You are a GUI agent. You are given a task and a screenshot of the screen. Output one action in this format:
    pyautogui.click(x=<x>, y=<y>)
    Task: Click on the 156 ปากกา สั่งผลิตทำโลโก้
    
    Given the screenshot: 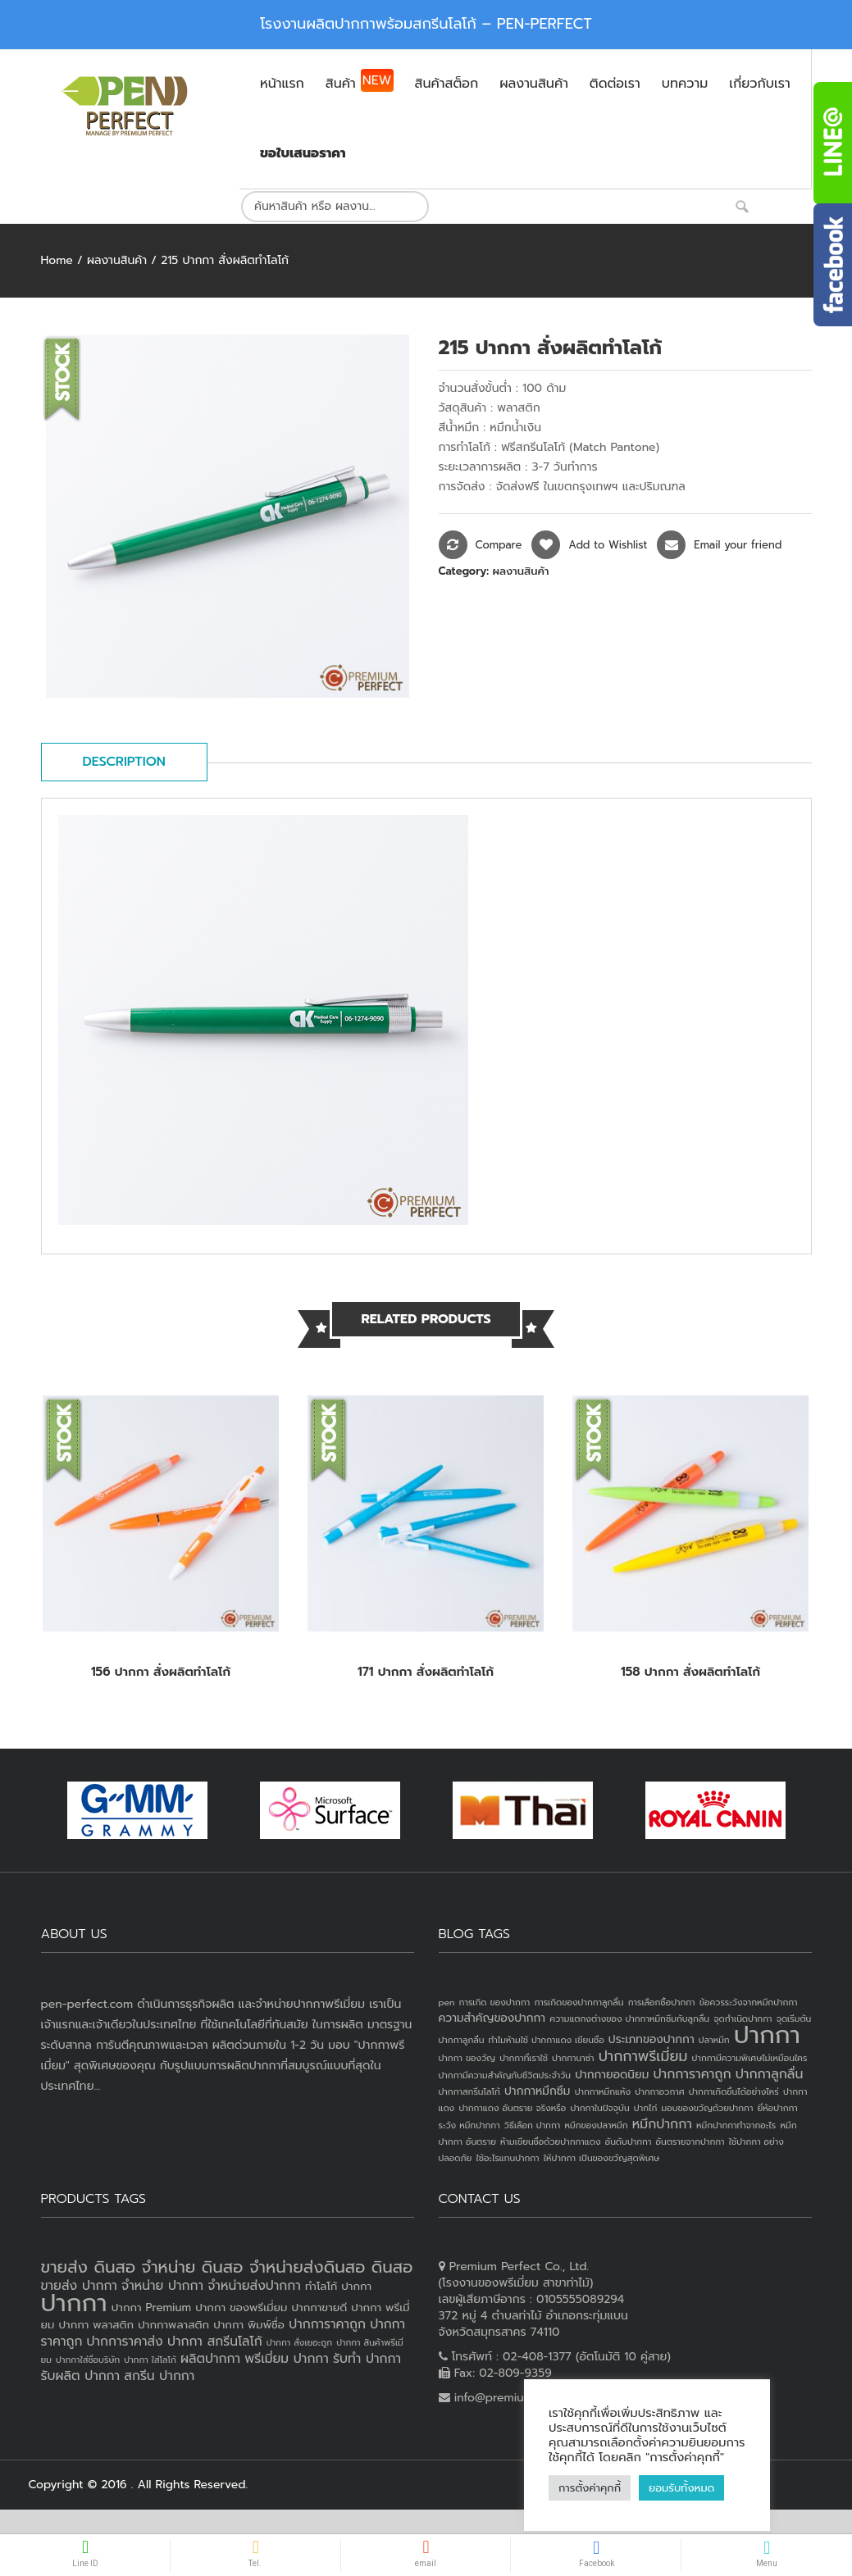 What is the action you would take?
    pyautogui.click(x=160, y=1672)
    